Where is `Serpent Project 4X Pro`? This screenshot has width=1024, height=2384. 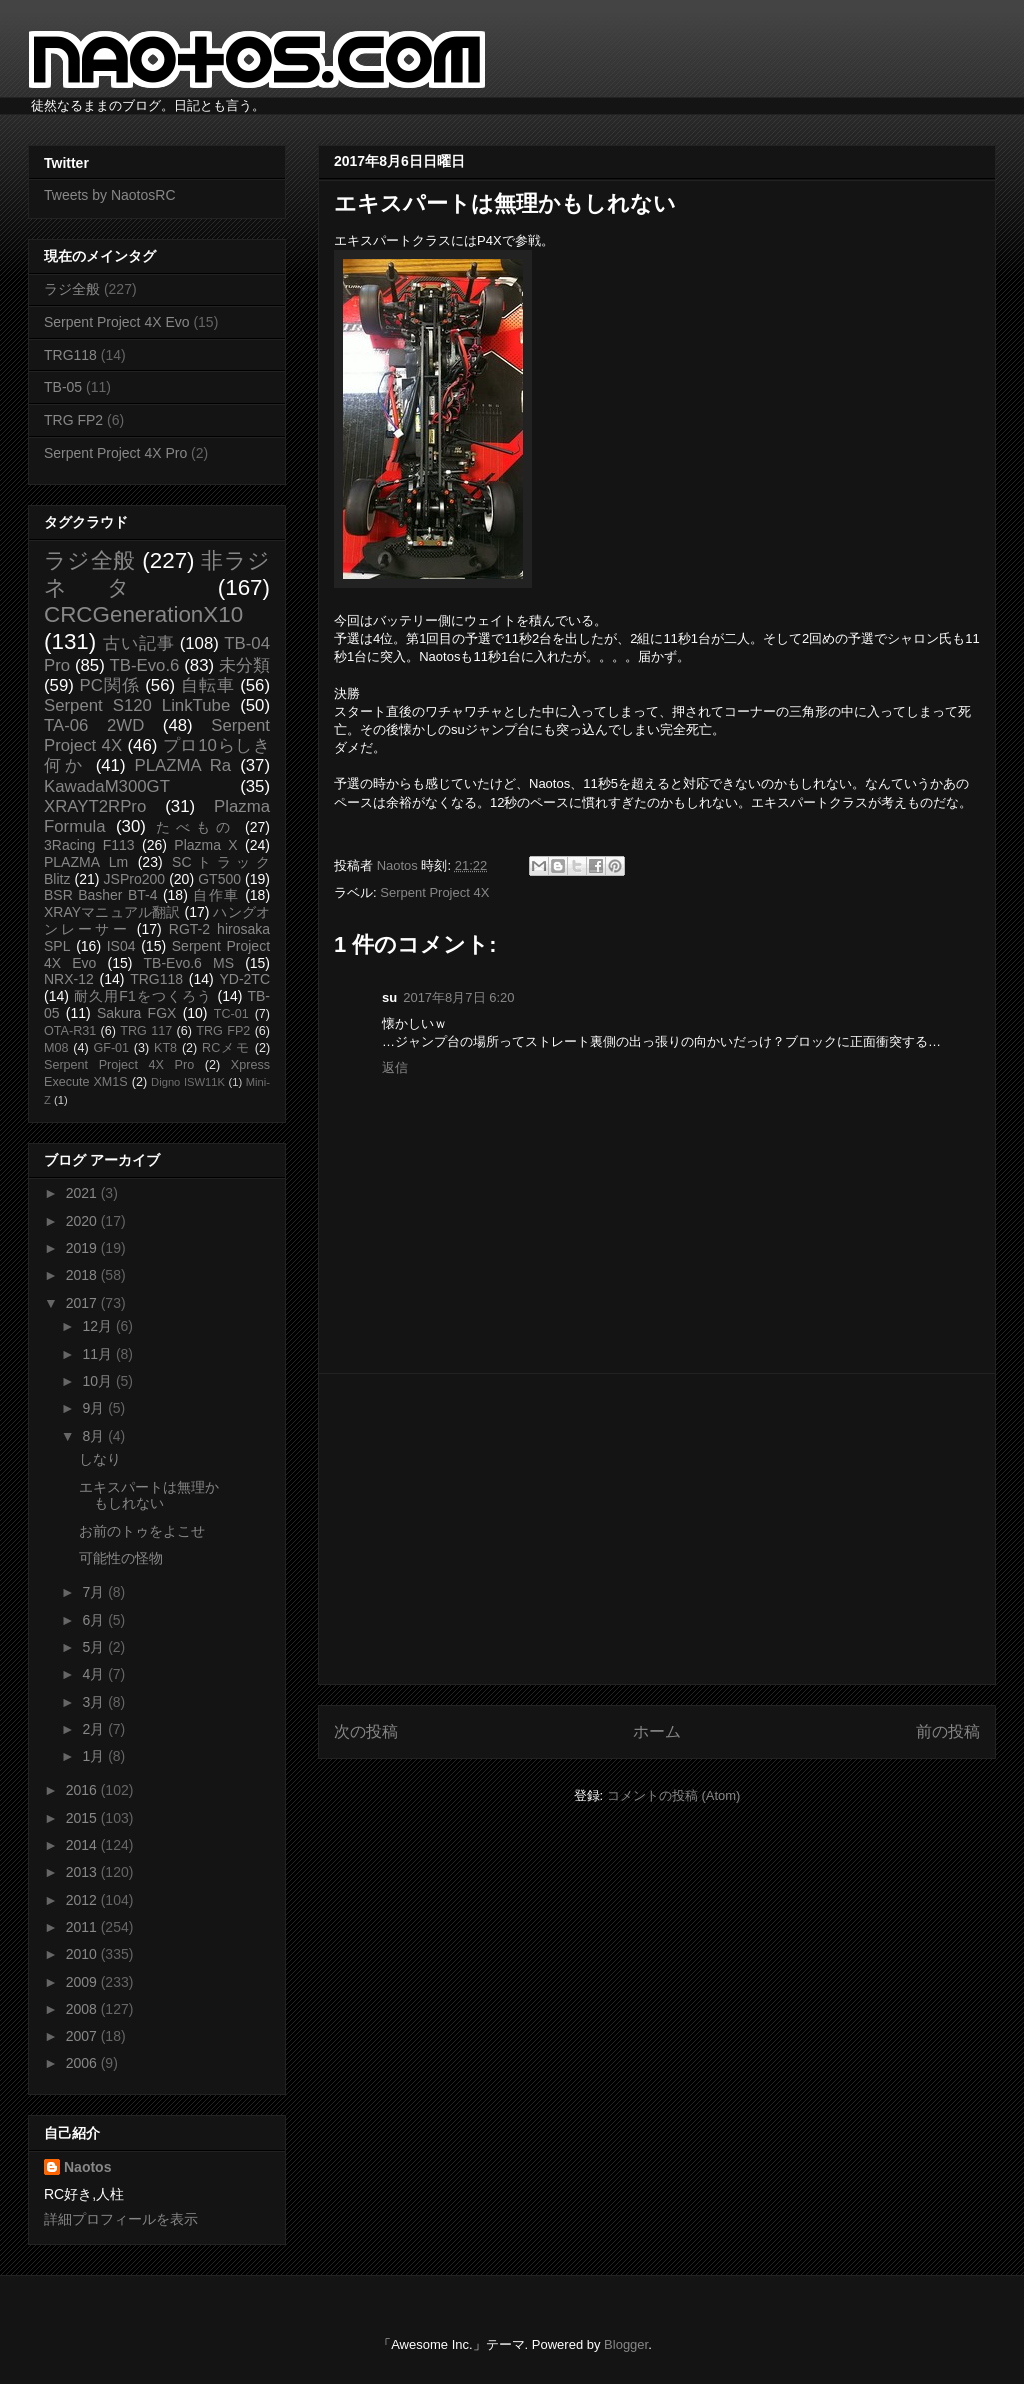
Serpent Project 4X Pro is located at coordinates (115, 453).